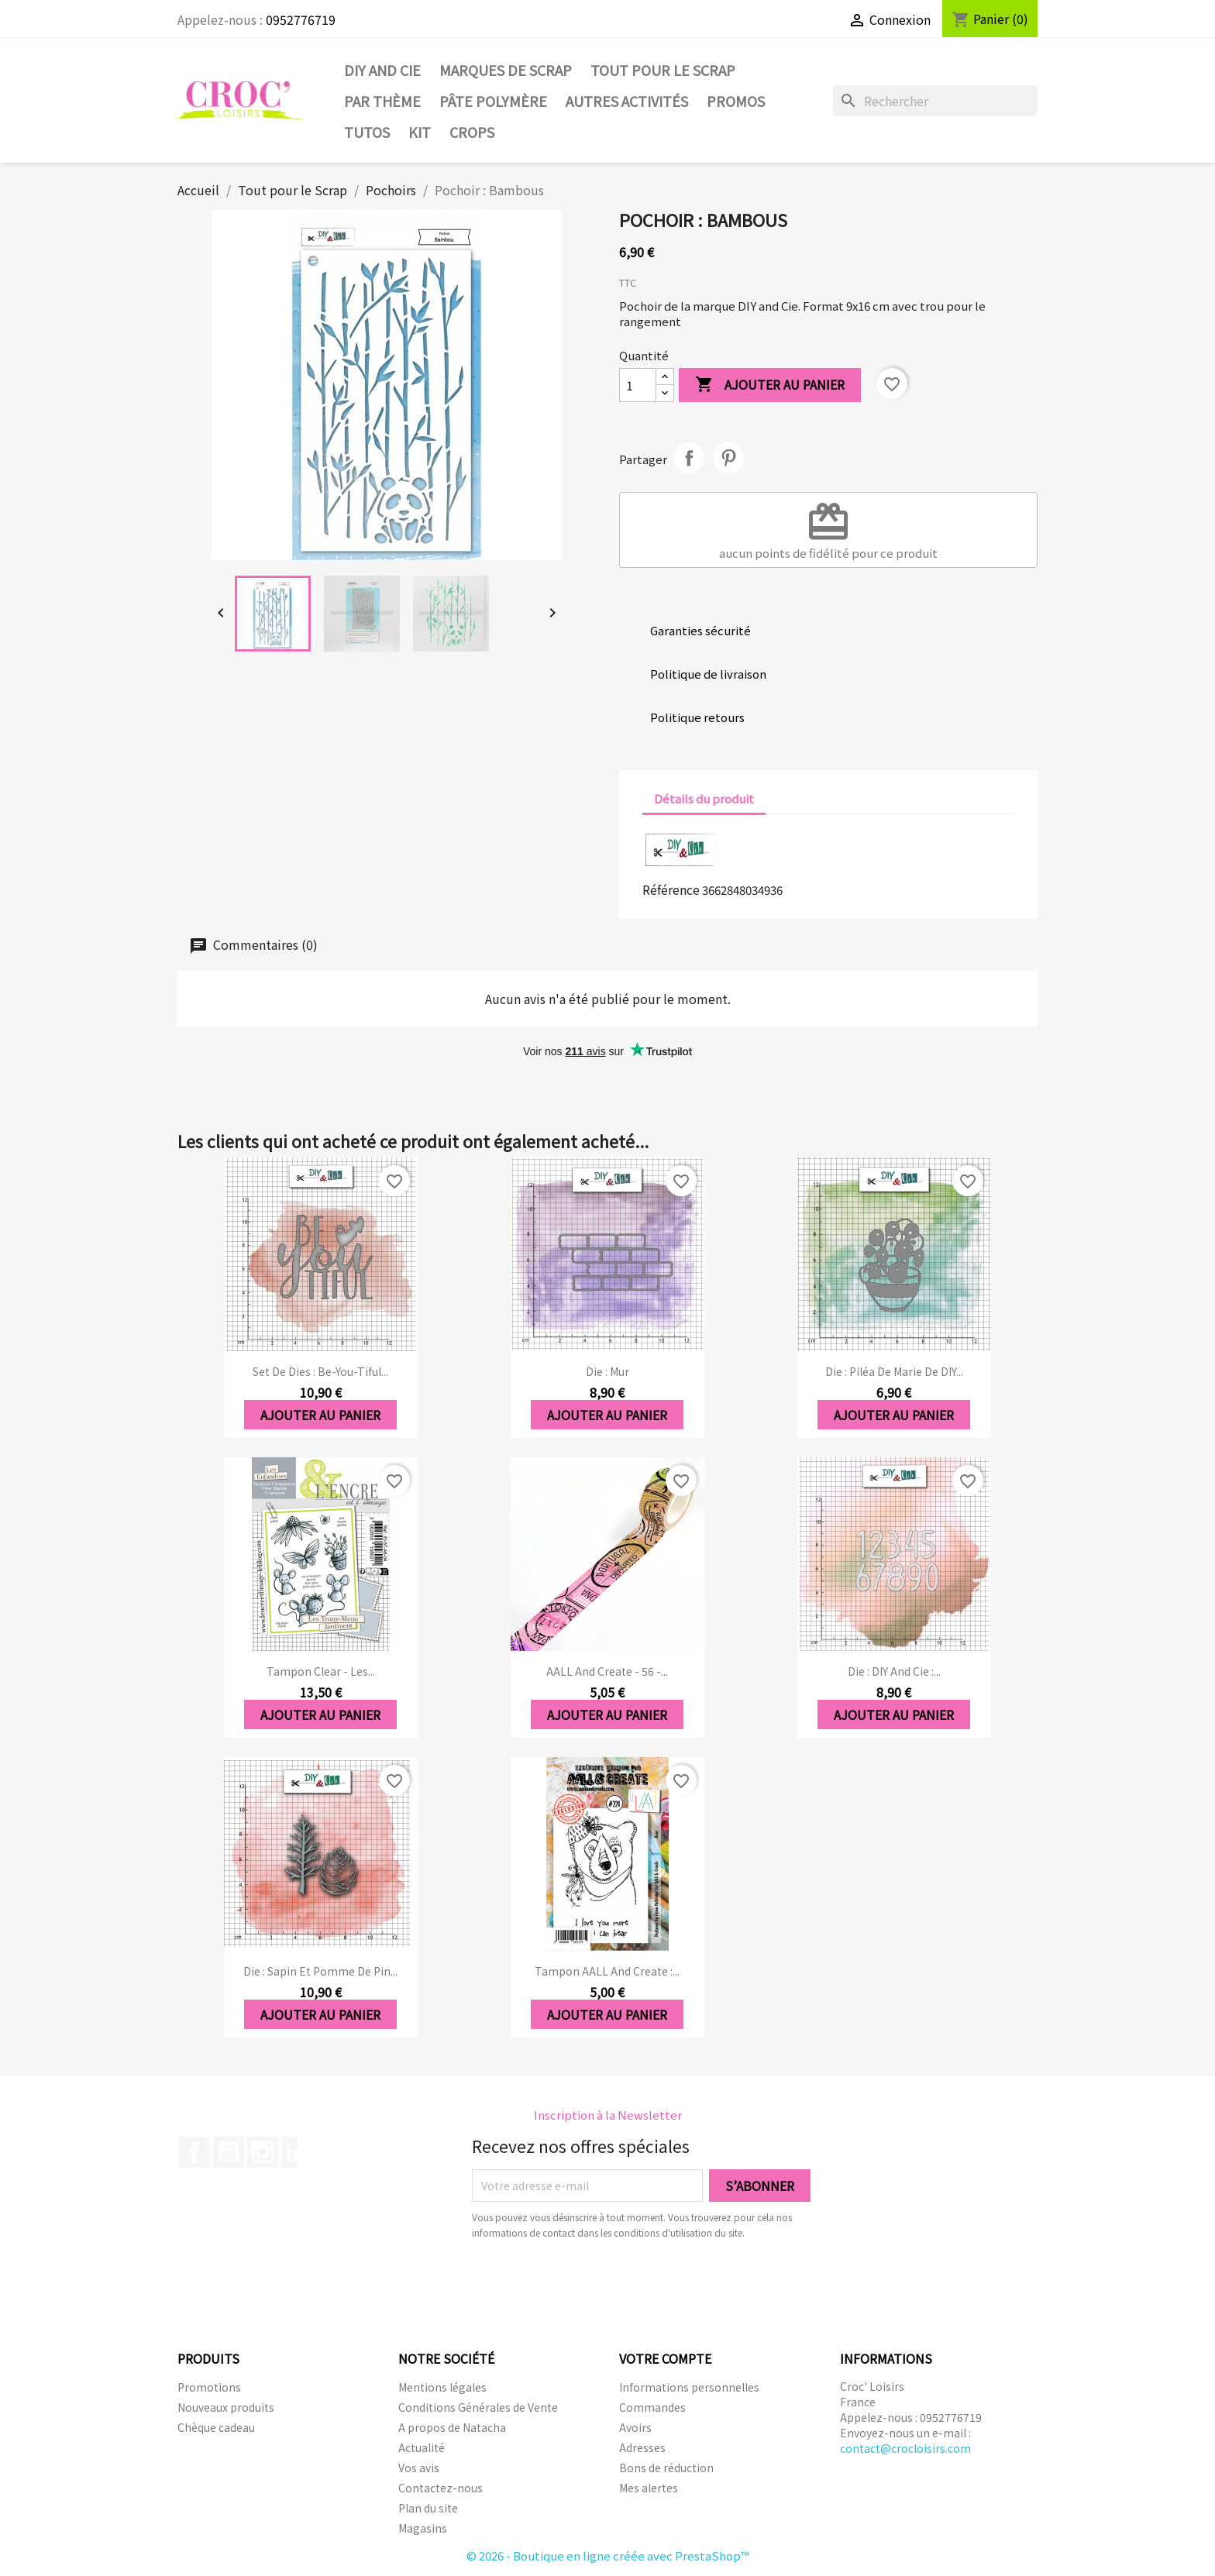 This screenshot has width=1215, height=2576. What do you see at coordinates (505, 70) in the screenshot?
I see `Marques de SCRAP` at bounding box center [505, 70].